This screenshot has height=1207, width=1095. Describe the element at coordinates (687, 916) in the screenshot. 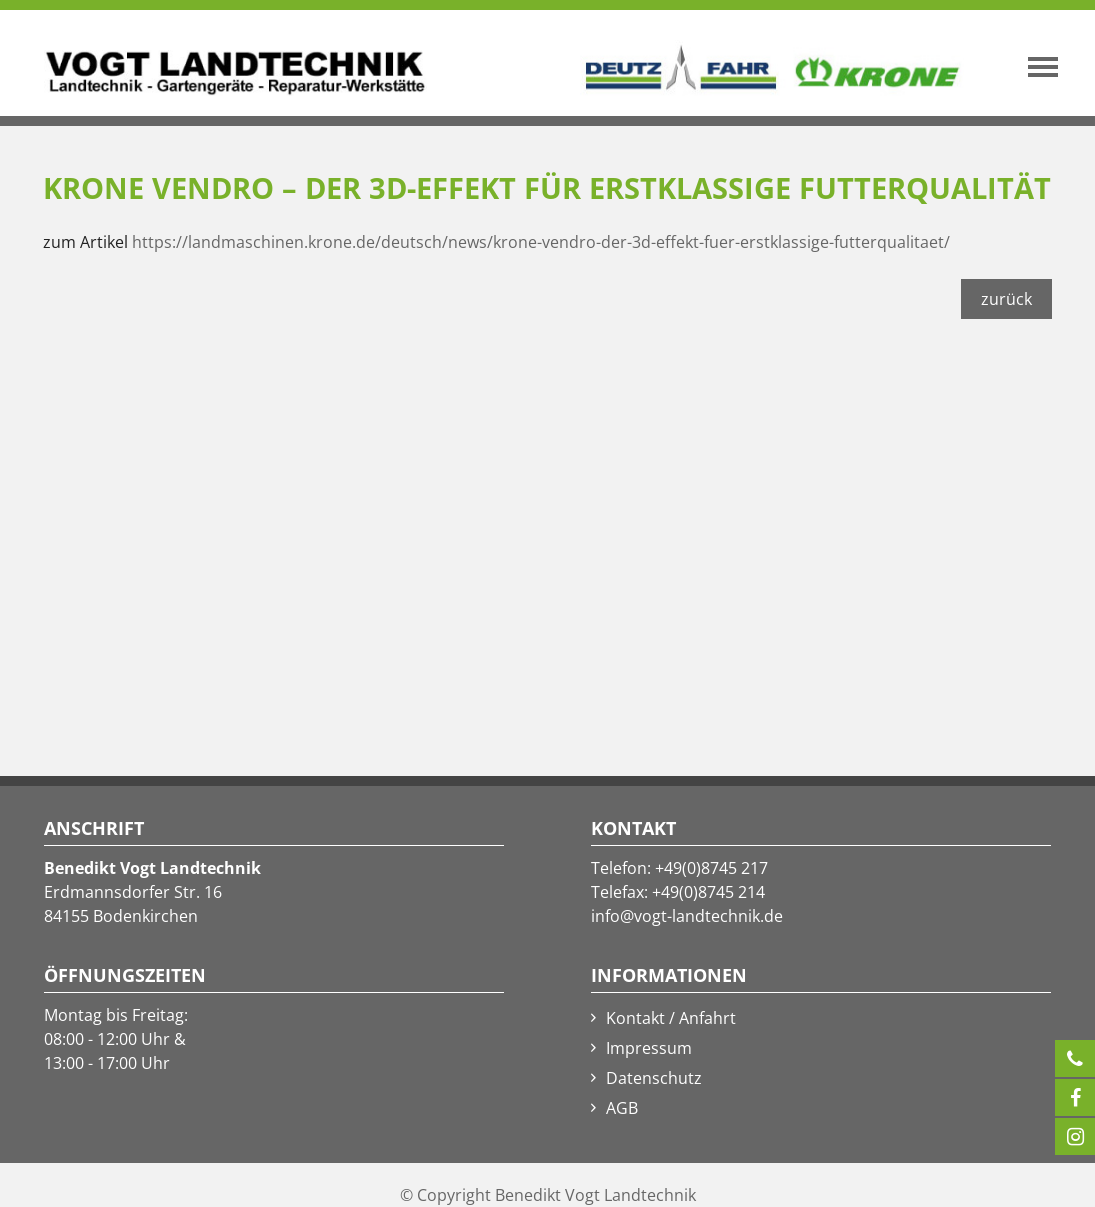

I see `info@vogt-landtechnik.de` at that location.